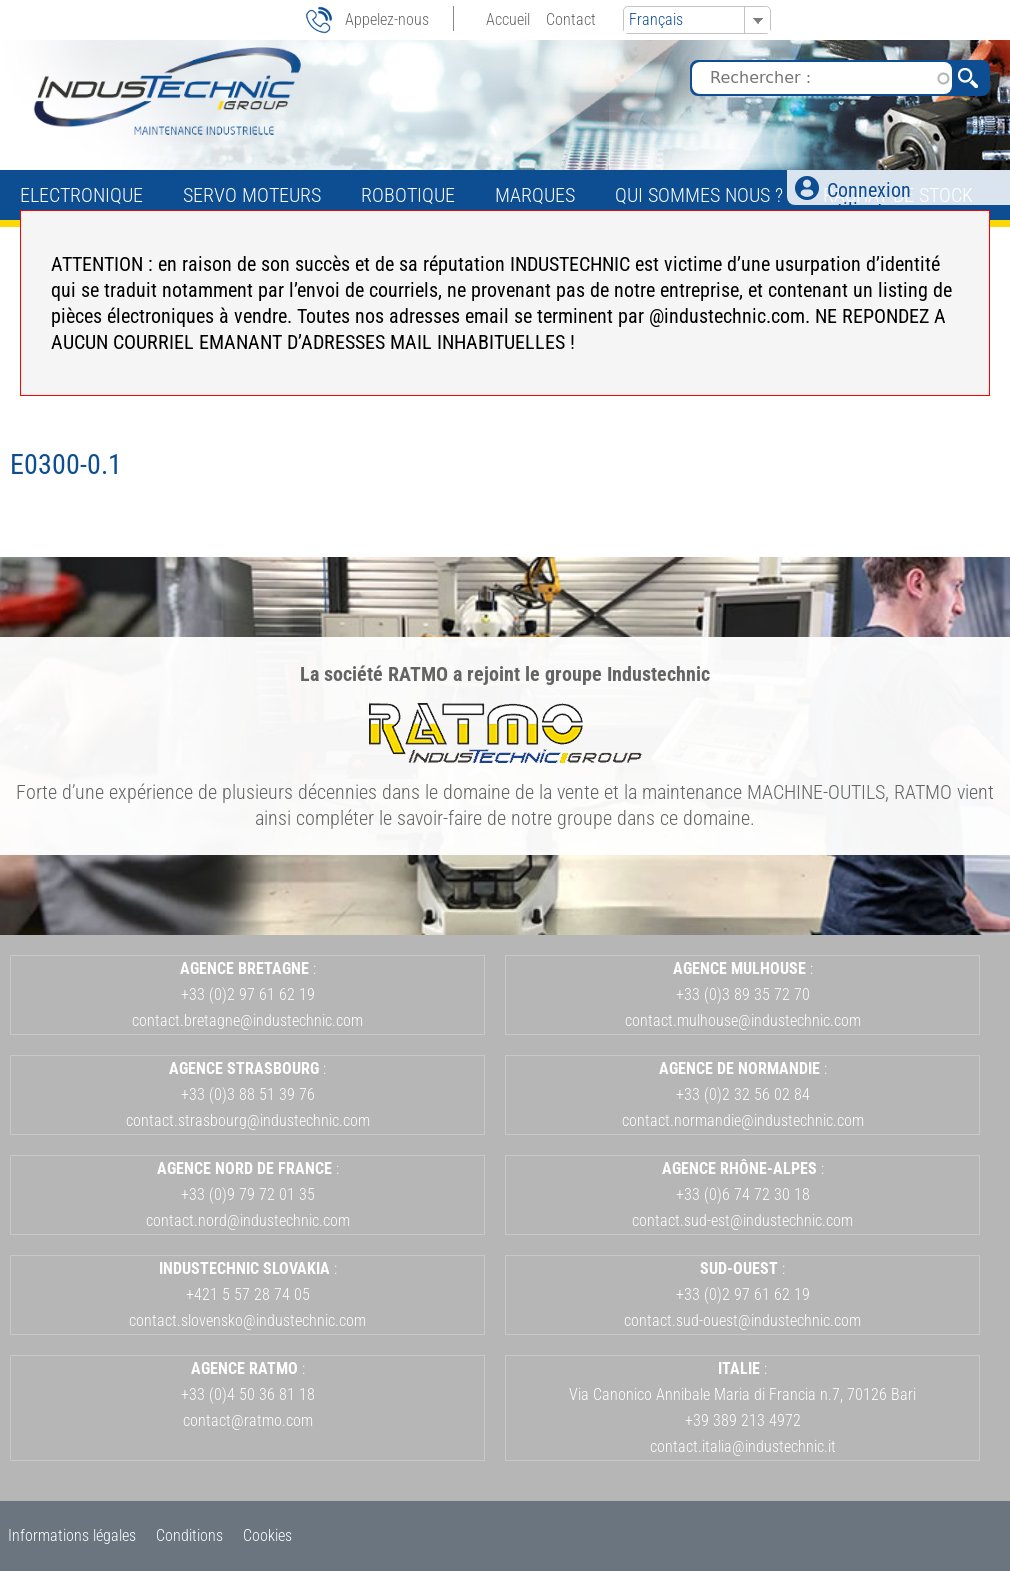 The height and width of the screenshot is (1571, 1010). What do you see at coordinates (743, 1120) in the screenshot?
I see `contact.normandie@industechnic.com` at bounding box center [743, 1120].